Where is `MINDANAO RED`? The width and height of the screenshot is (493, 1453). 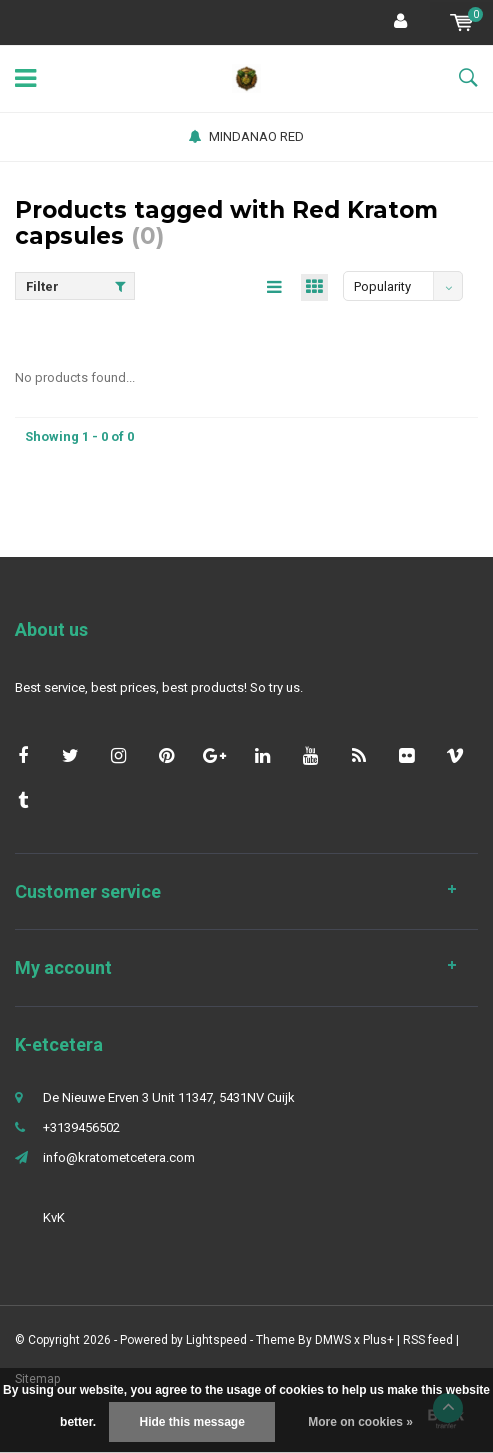 MINDANAO RED is located at coordinates (246, 136).